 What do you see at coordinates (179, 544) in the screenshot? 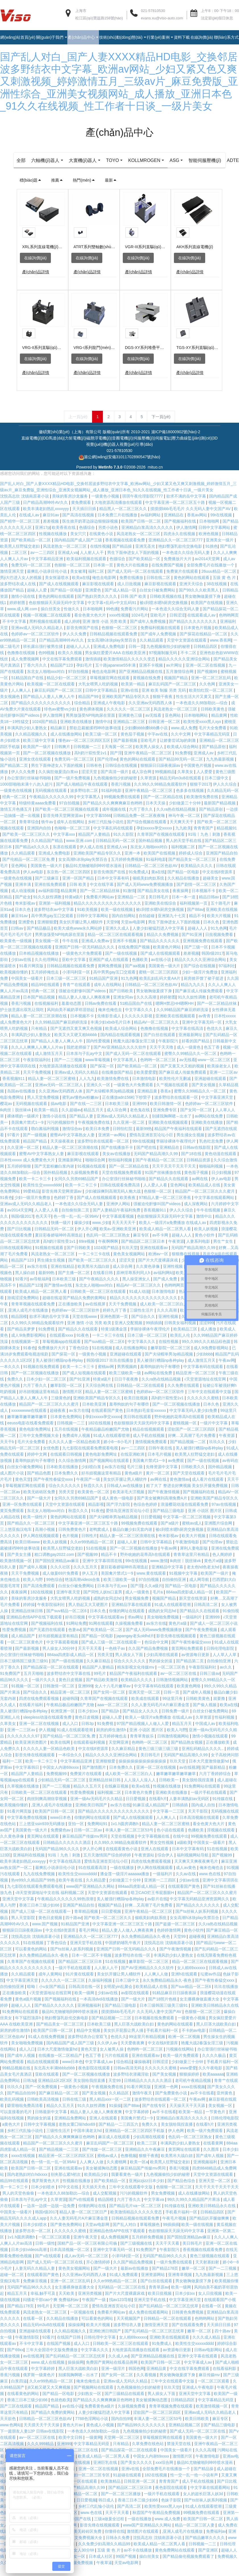
I see `四虎永久在线视频` at bounding box center [179, 544].